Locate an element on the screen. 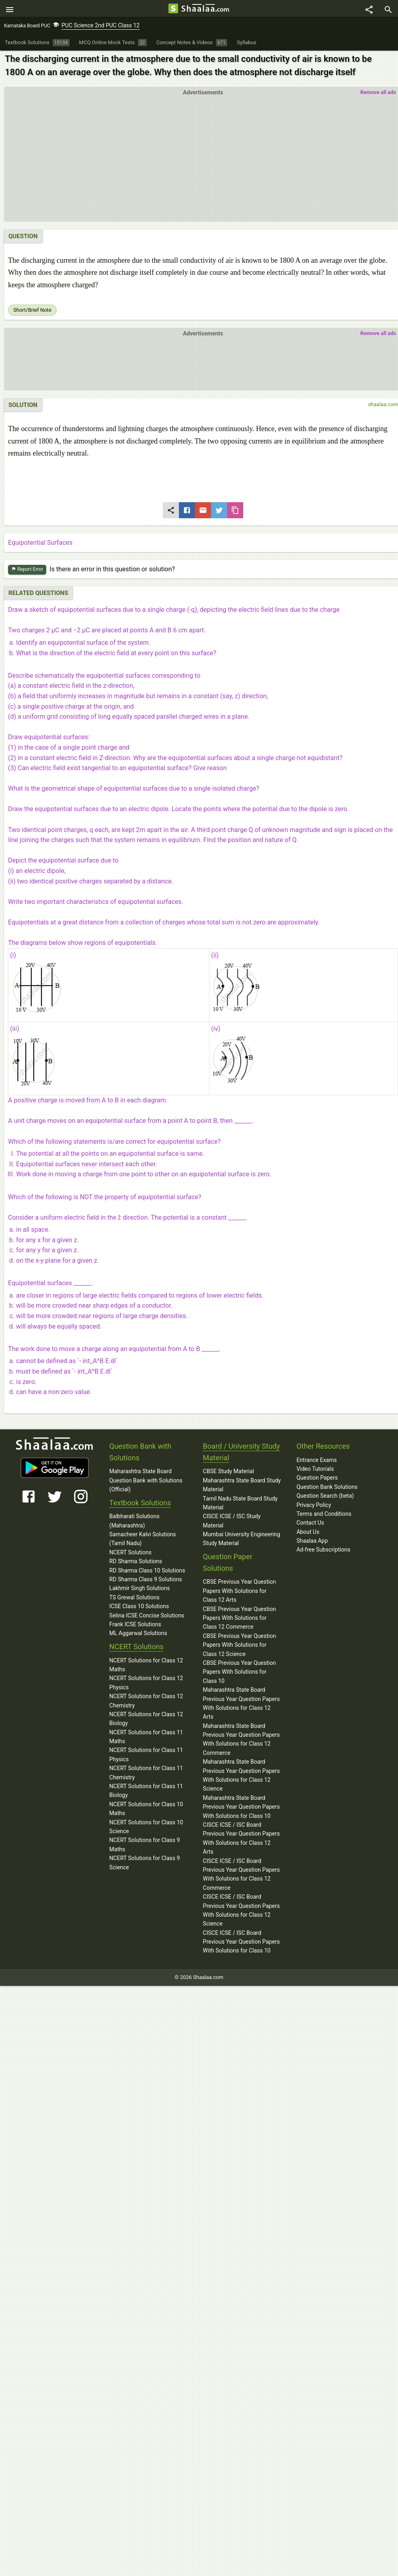  RD Sharma Class 9 Solutions is located at coordinates (145, 1581).